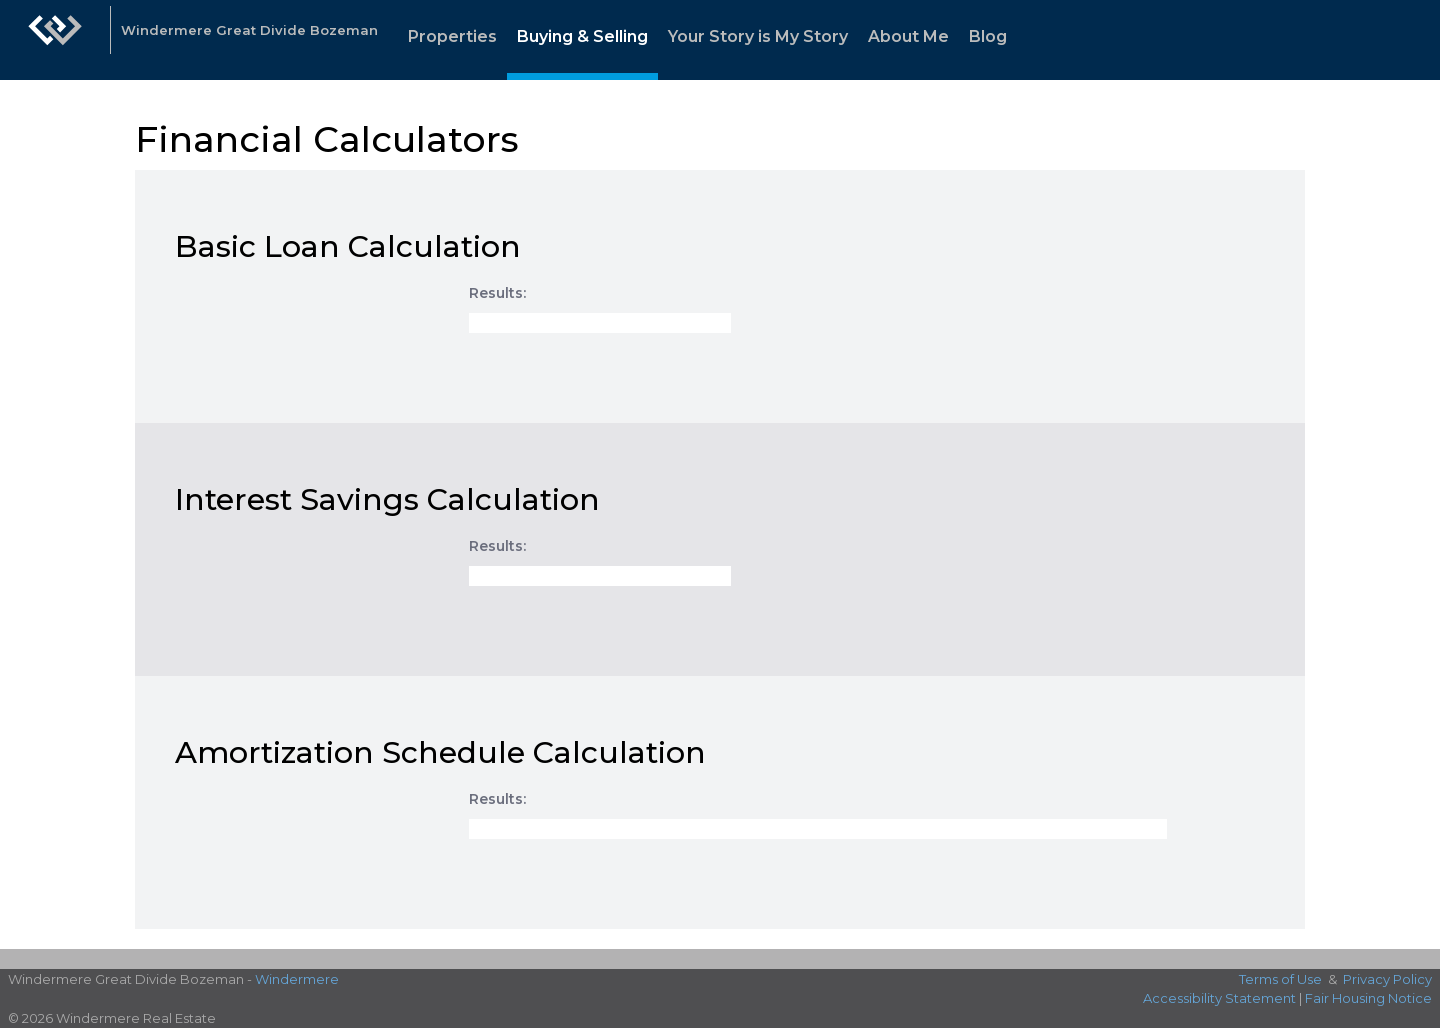 The height and width of the screenshot is (1028, 1440). I want to click on Windermere, so click(297, 979).